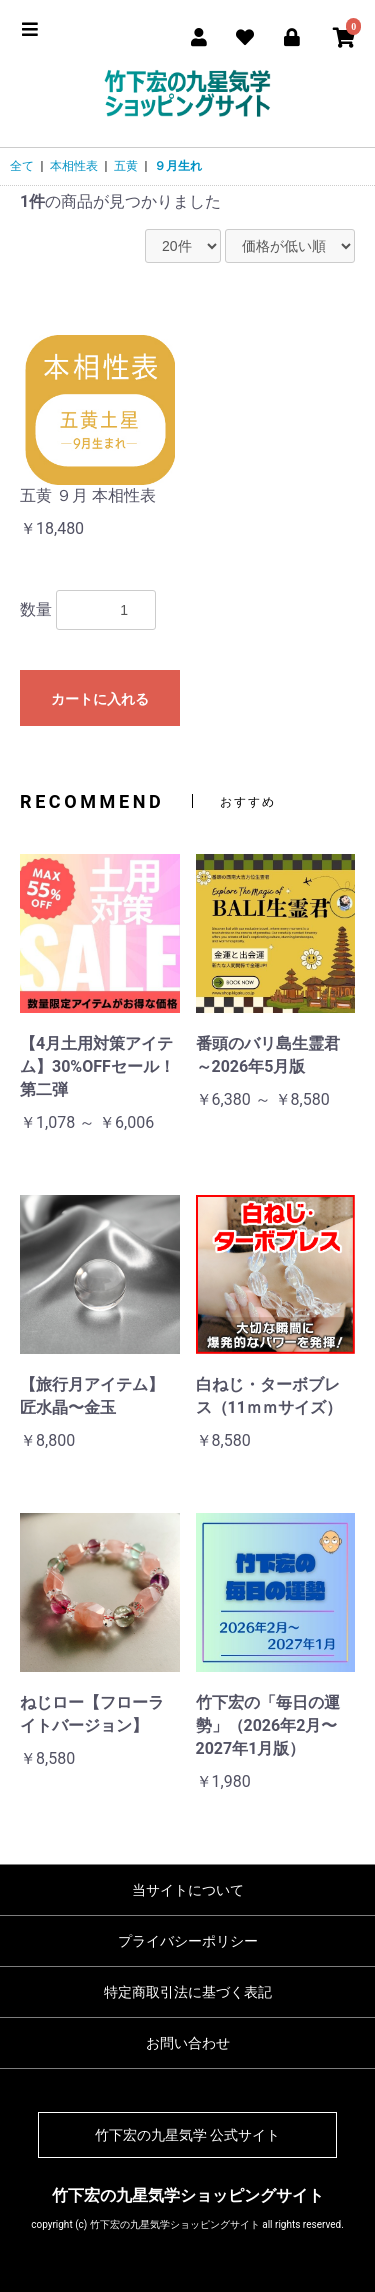 The height and width of the screenshot is (2292, 375). I want to click on ９月生れ, so click(178, 166).